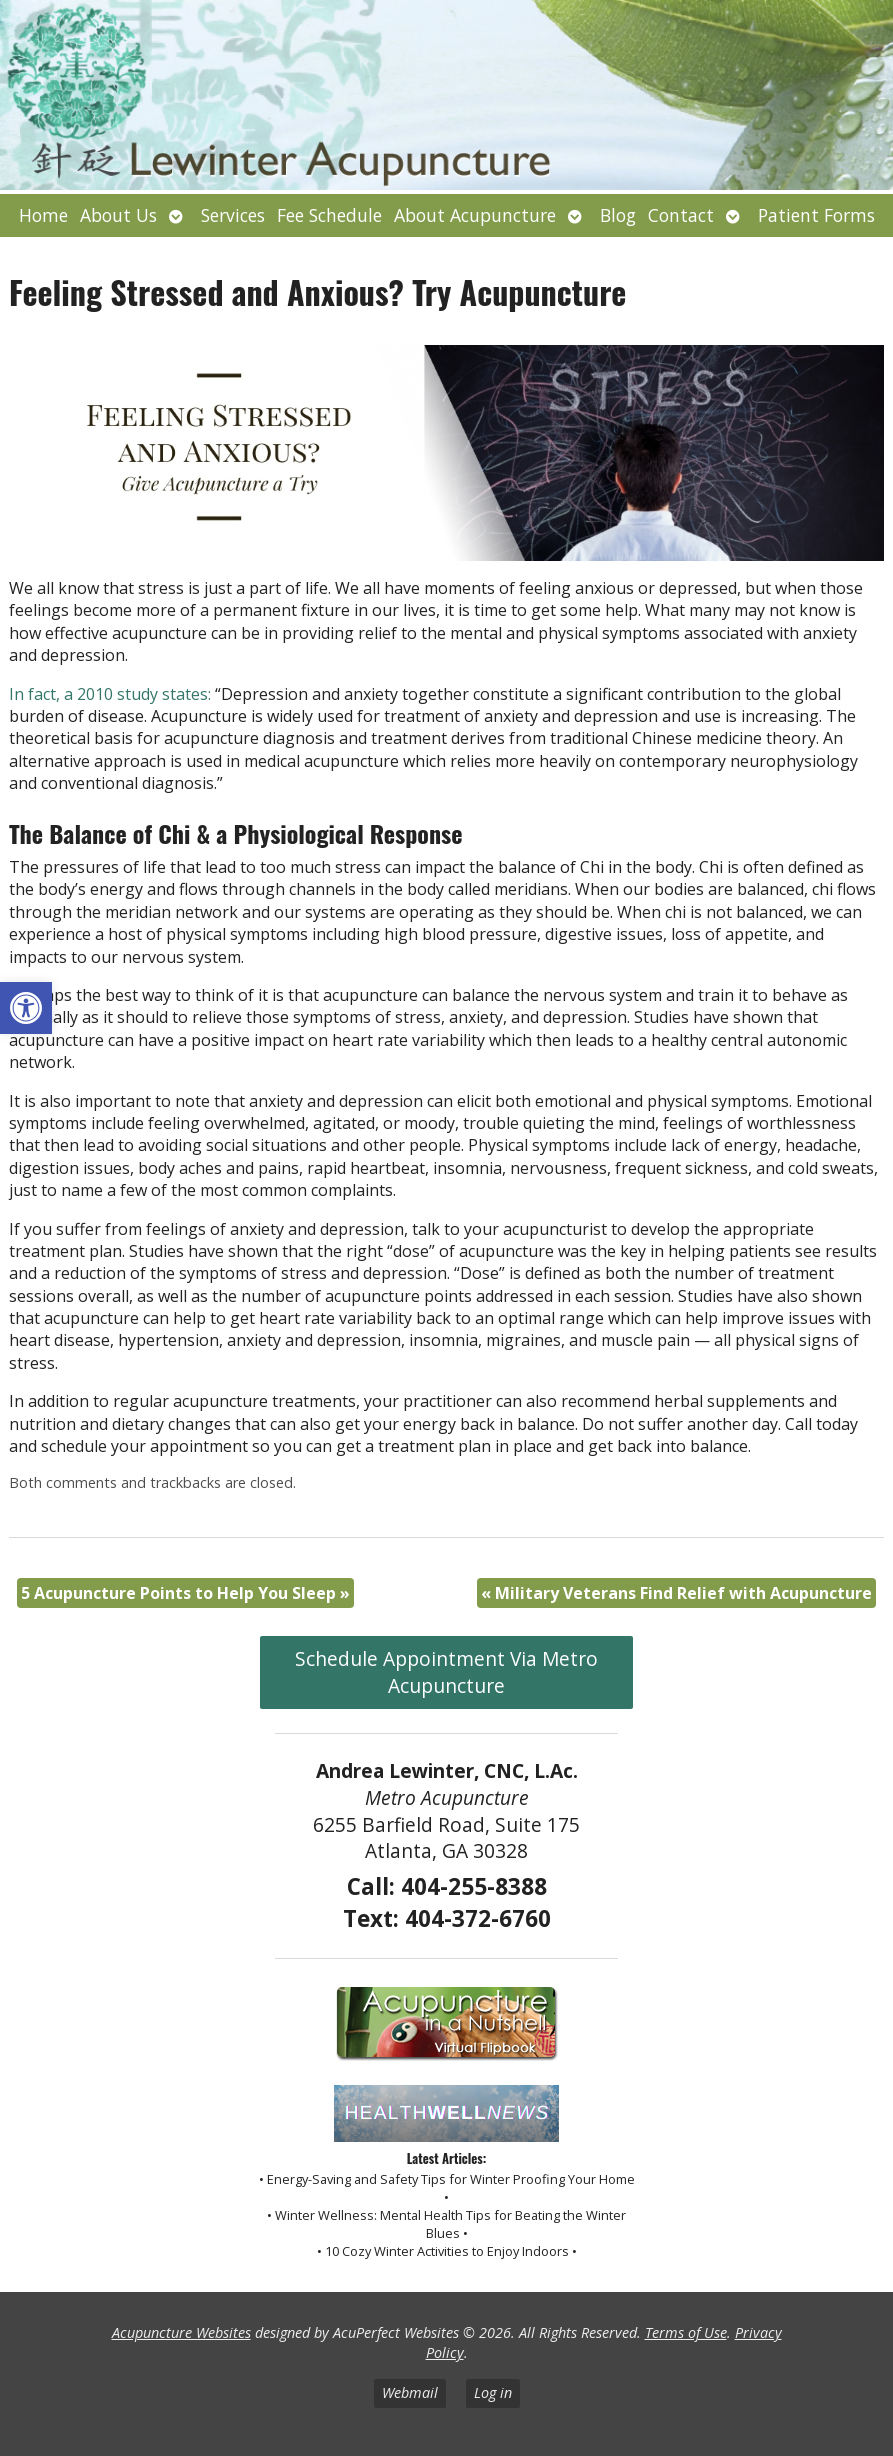  What do you see at coordinates (446, 1672) in the screenshot?
I see `Schedule Appointment Via Metro Acupuncture` at bounding box center [446, 1672].